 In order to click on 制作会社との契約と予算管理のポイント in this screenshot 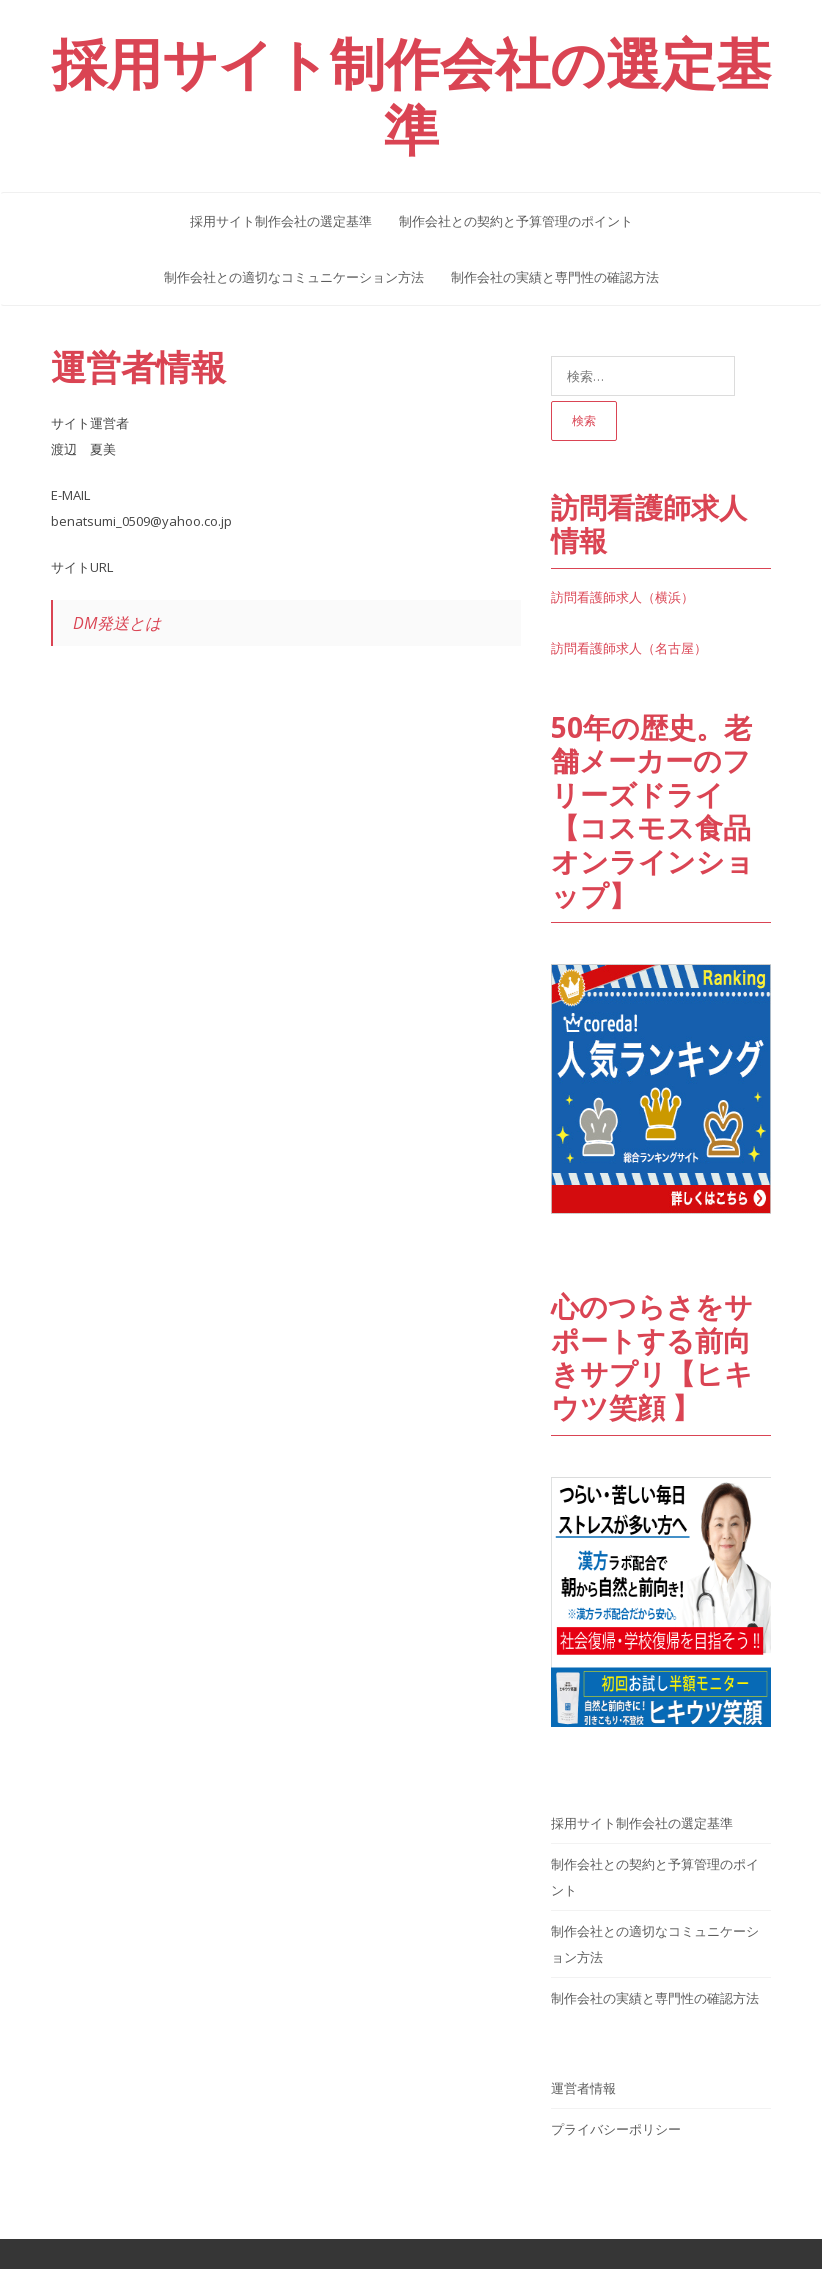, I will do `click(516, 221)`.